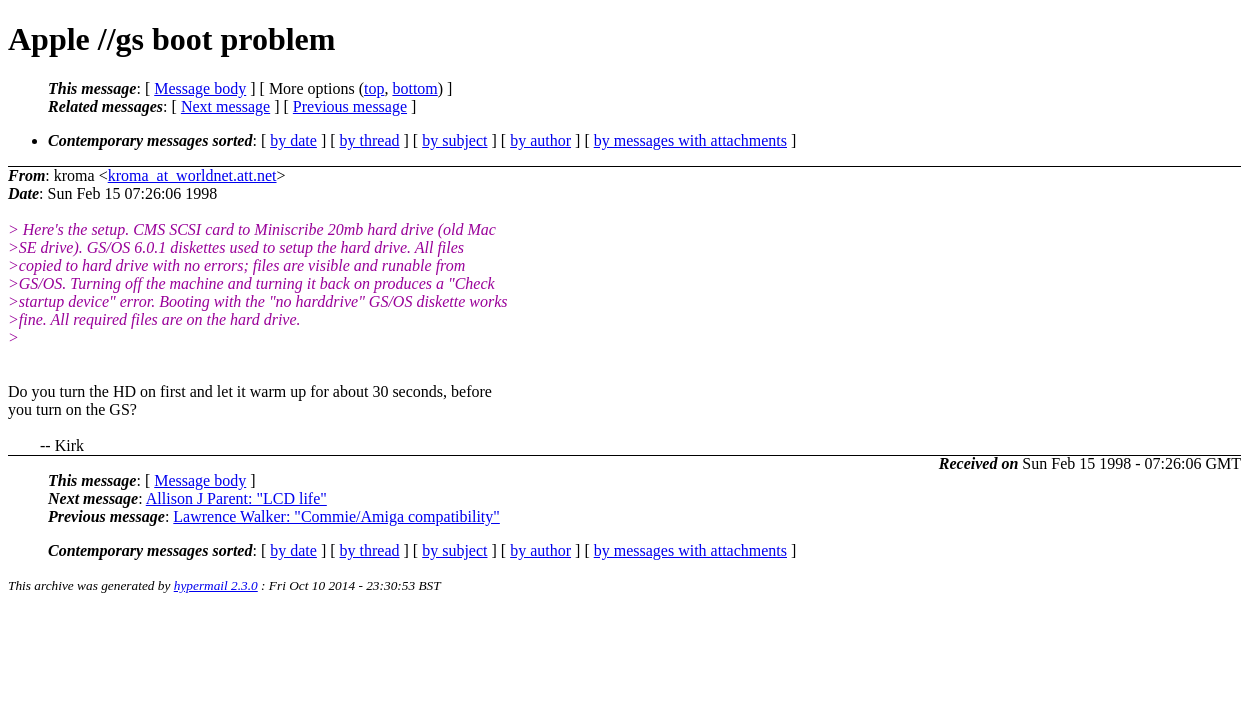  Describe the element at coordinates (216, 585) in the screenshot. I see `hypermail 2.3.0` at that location.